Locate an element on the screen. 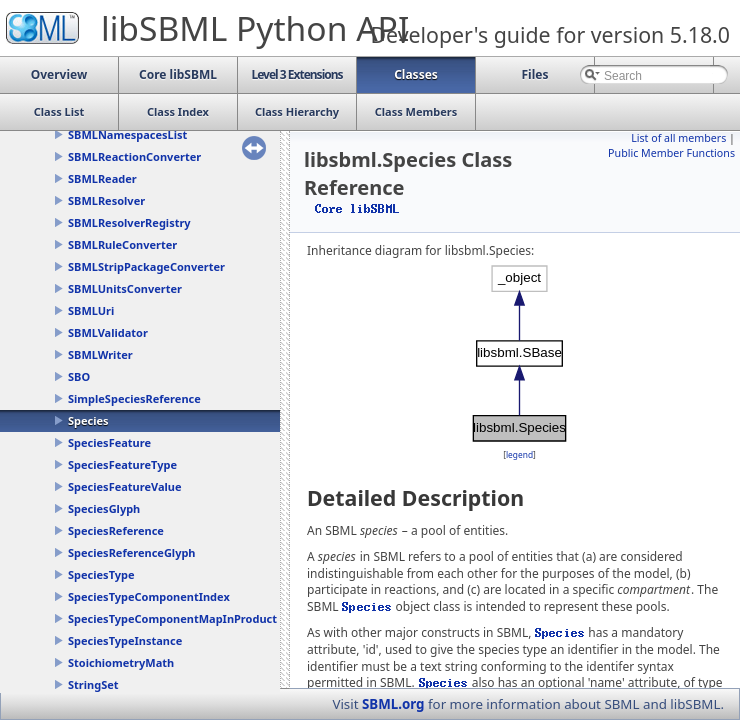 This screenshot has width=740, height=720. StoichiometryMath is located at coordinates (121, 662).